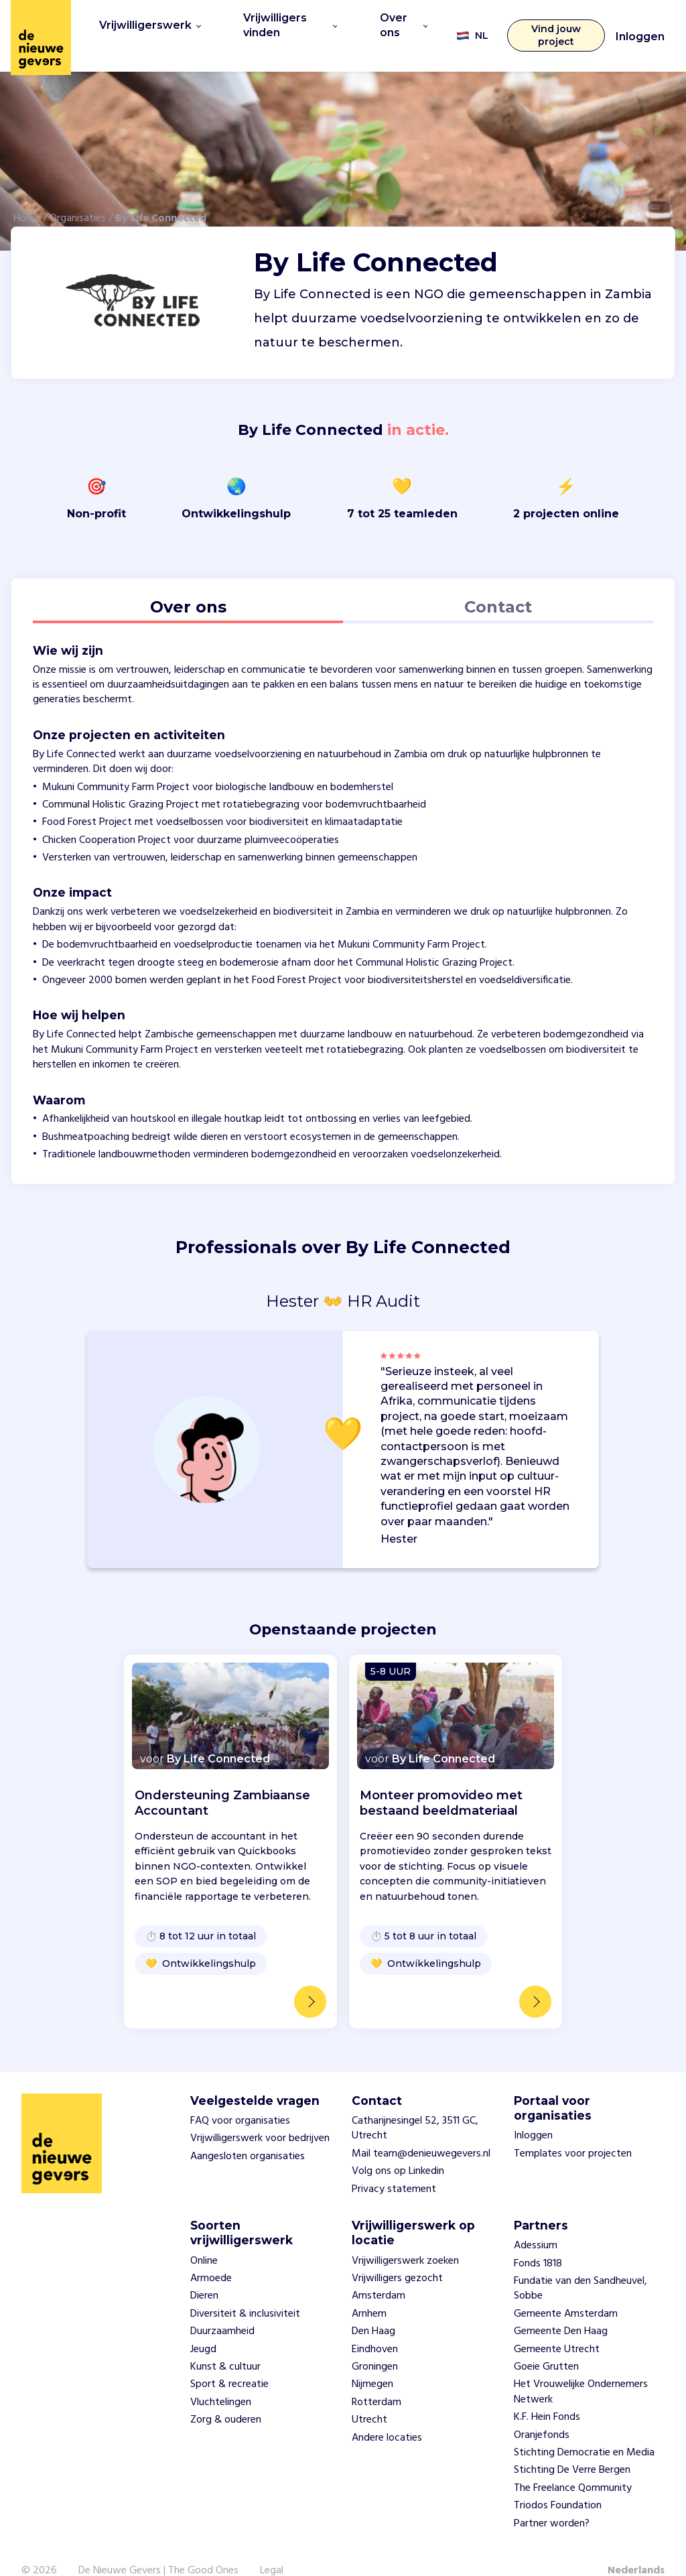  Describe the element at coordinates (636, 2547) in the screenshot. I see `Nederlands` at that location.